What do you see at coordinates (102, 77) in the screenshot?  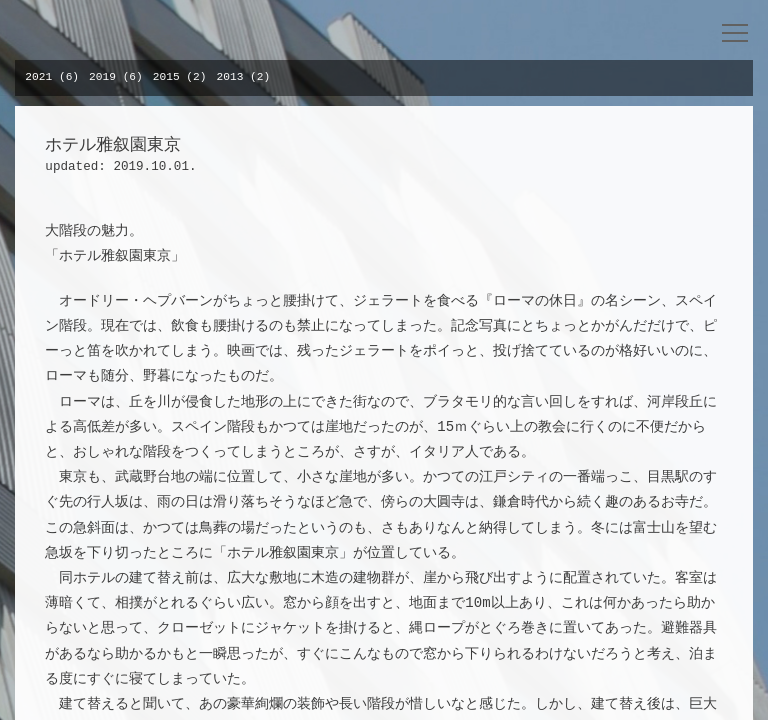 I see `2019` at bounding box center [102, 77].